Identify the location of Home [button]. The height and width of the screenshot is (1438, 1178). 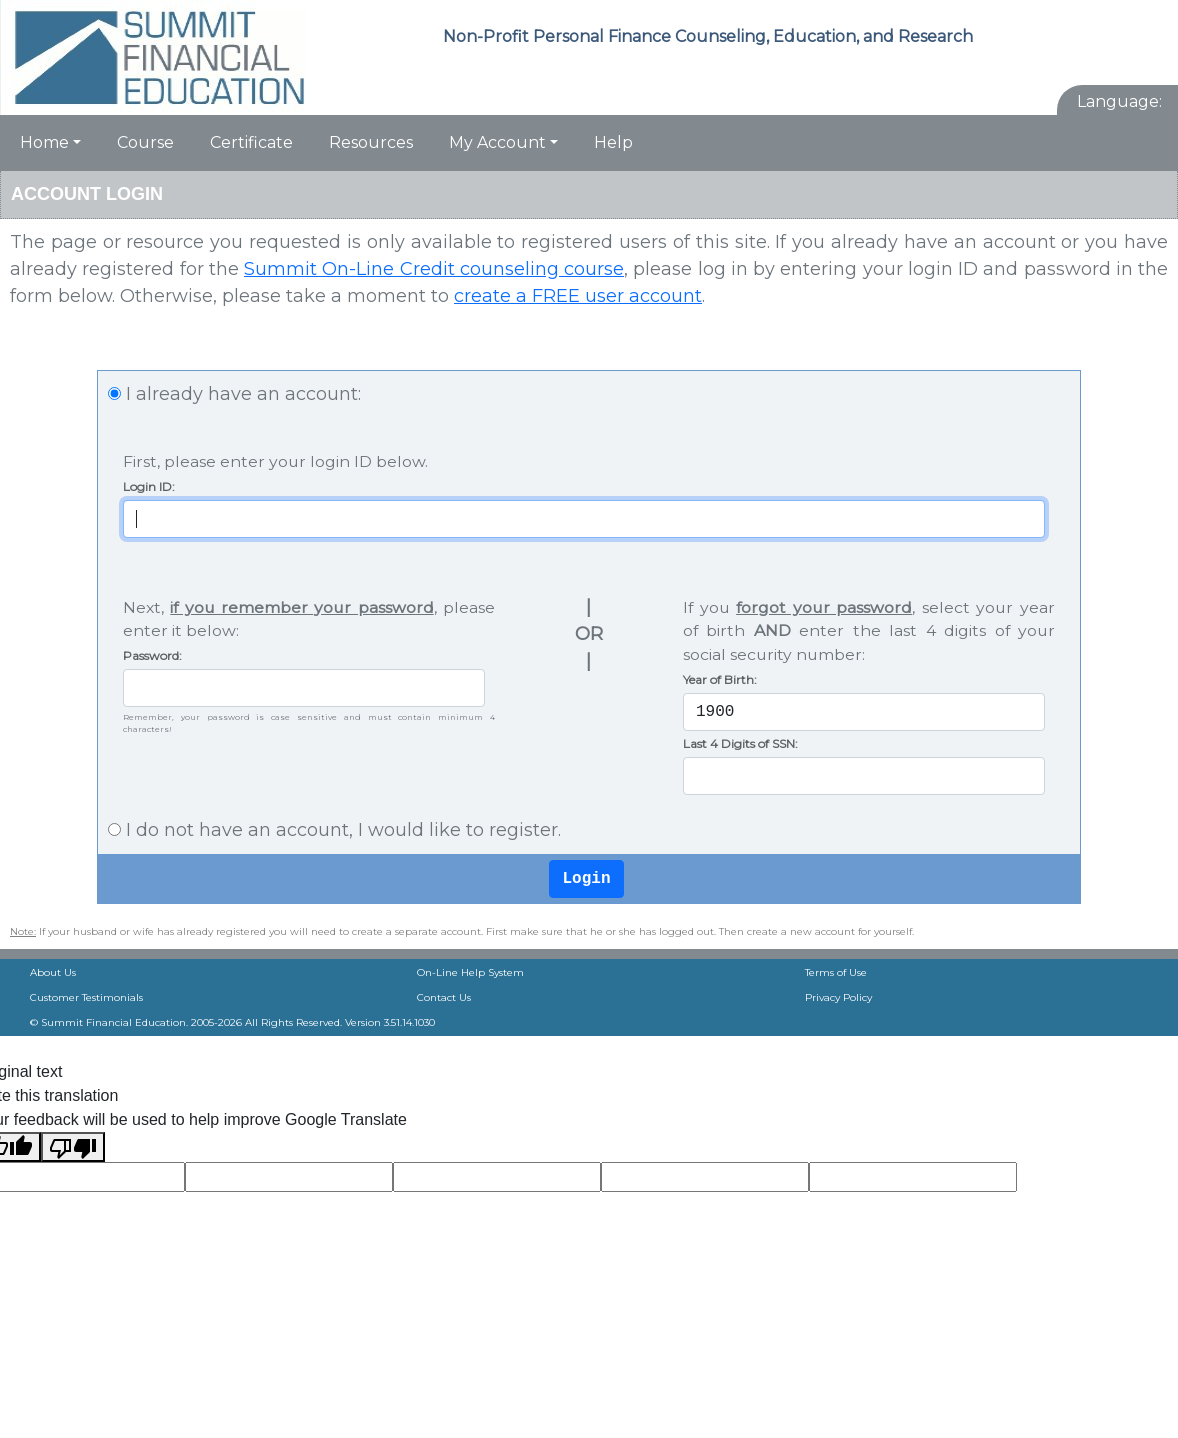
(44, 142).